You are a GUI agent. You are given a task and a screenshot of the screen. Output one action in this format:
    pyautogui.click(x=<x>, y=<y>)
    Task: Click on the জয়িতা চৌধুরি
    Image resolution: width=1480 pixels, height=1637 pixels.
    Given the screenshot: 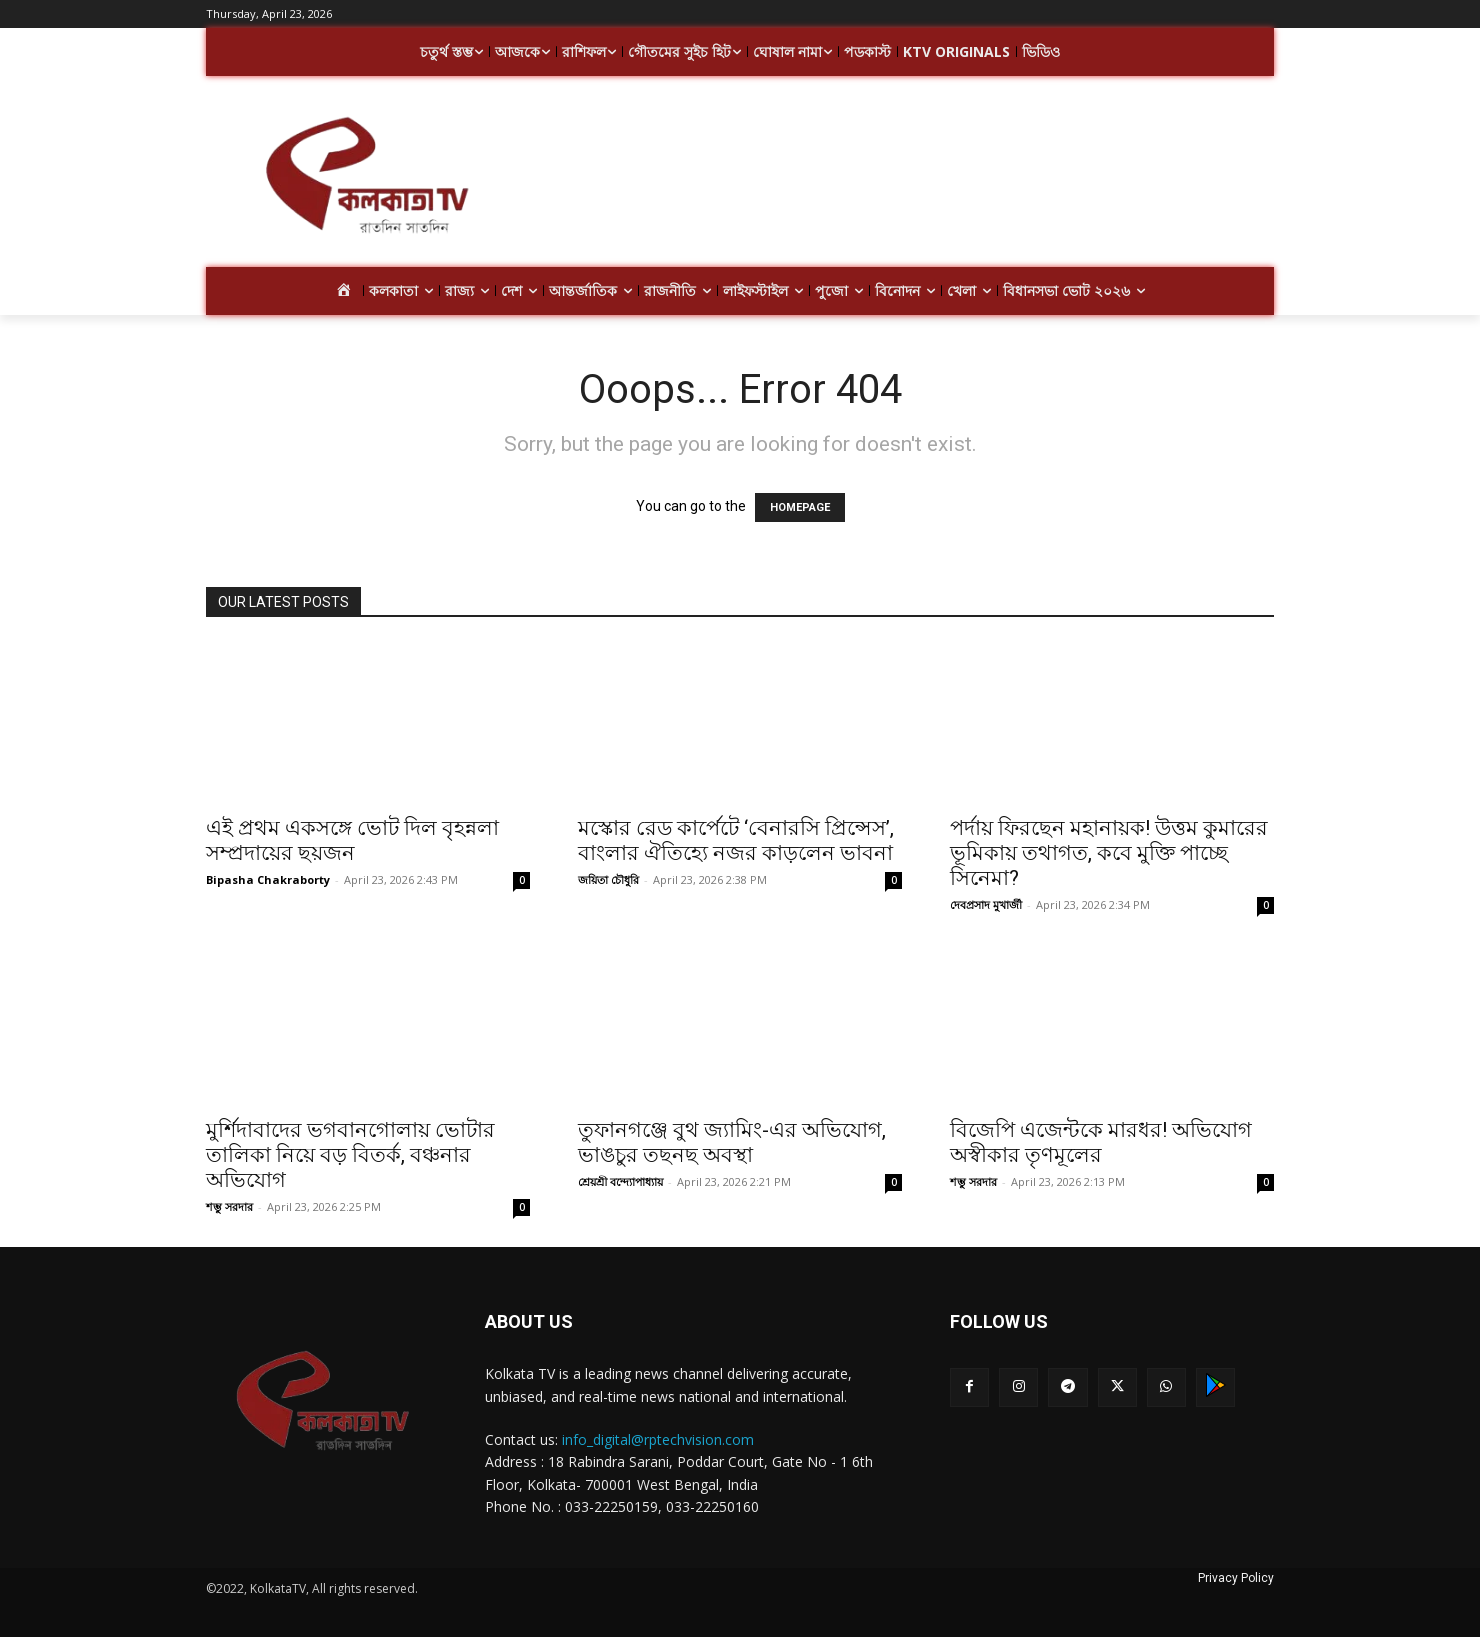 What is the action you would take?
    pyautogui.click(x=608, y=879)
    